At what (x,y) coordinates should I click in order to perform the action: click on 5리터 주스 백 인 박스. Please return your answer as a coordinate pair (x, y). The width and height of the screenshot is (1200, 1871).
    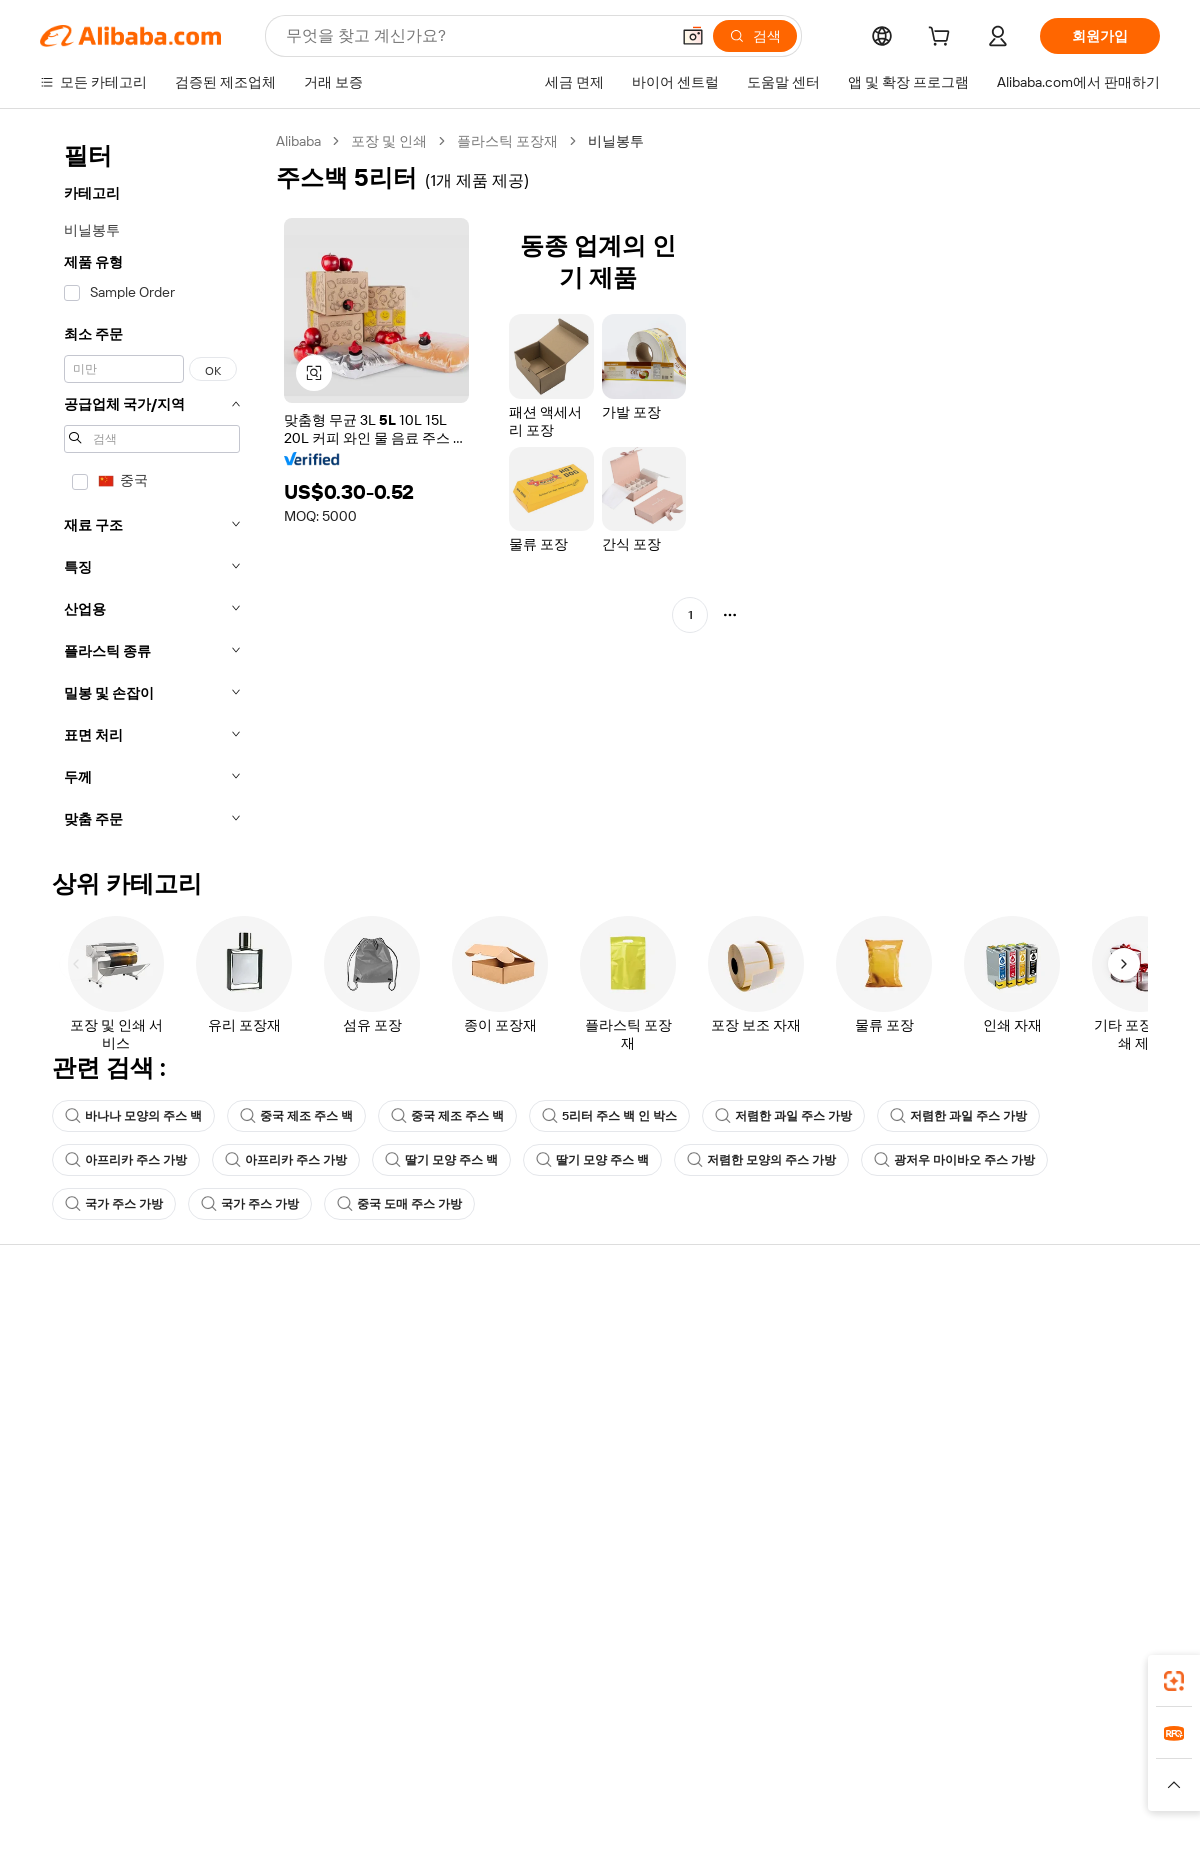
    Looking at the image, I should click on (609, 1116).